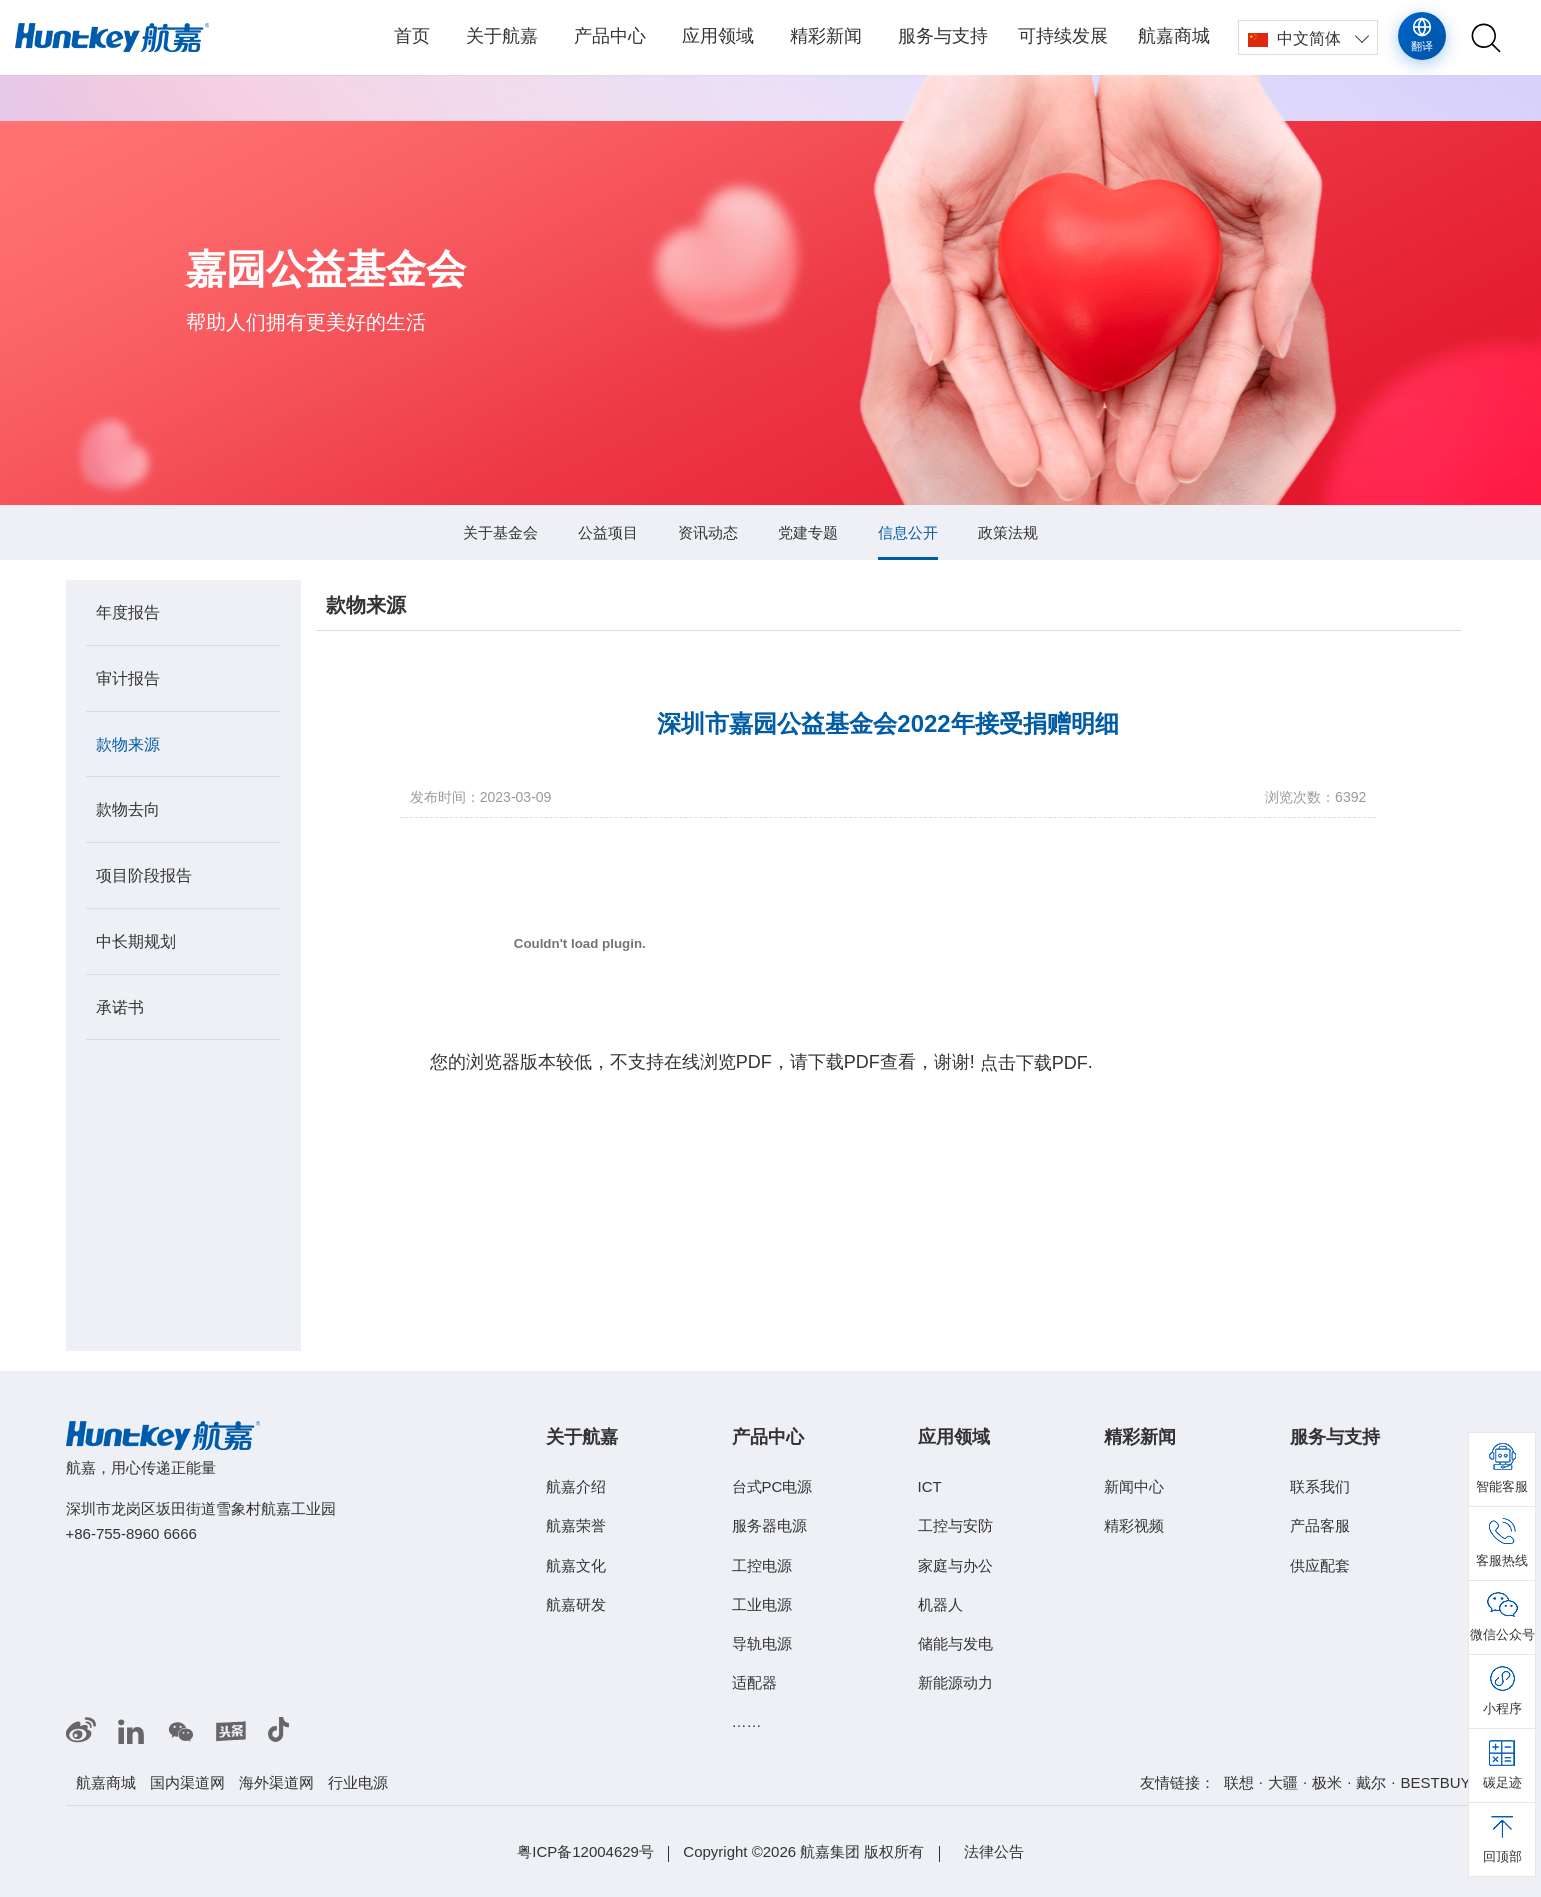  I want to click on 国内渠道网, so click(187, 1782).